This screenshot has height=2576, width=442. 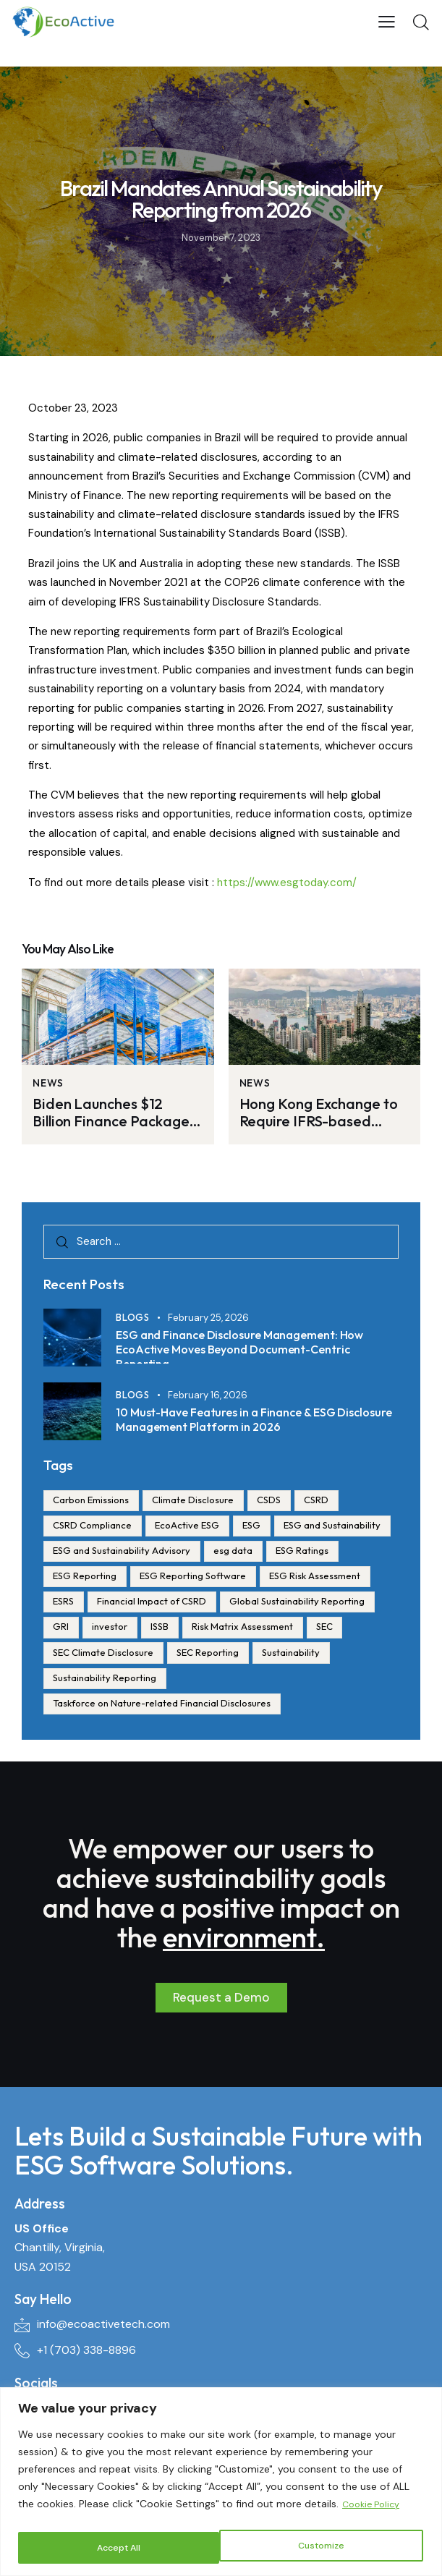 I want to click on Sustainability Reporting [Sustainability Reporting (3 items)], so click(x=280, y=1682).